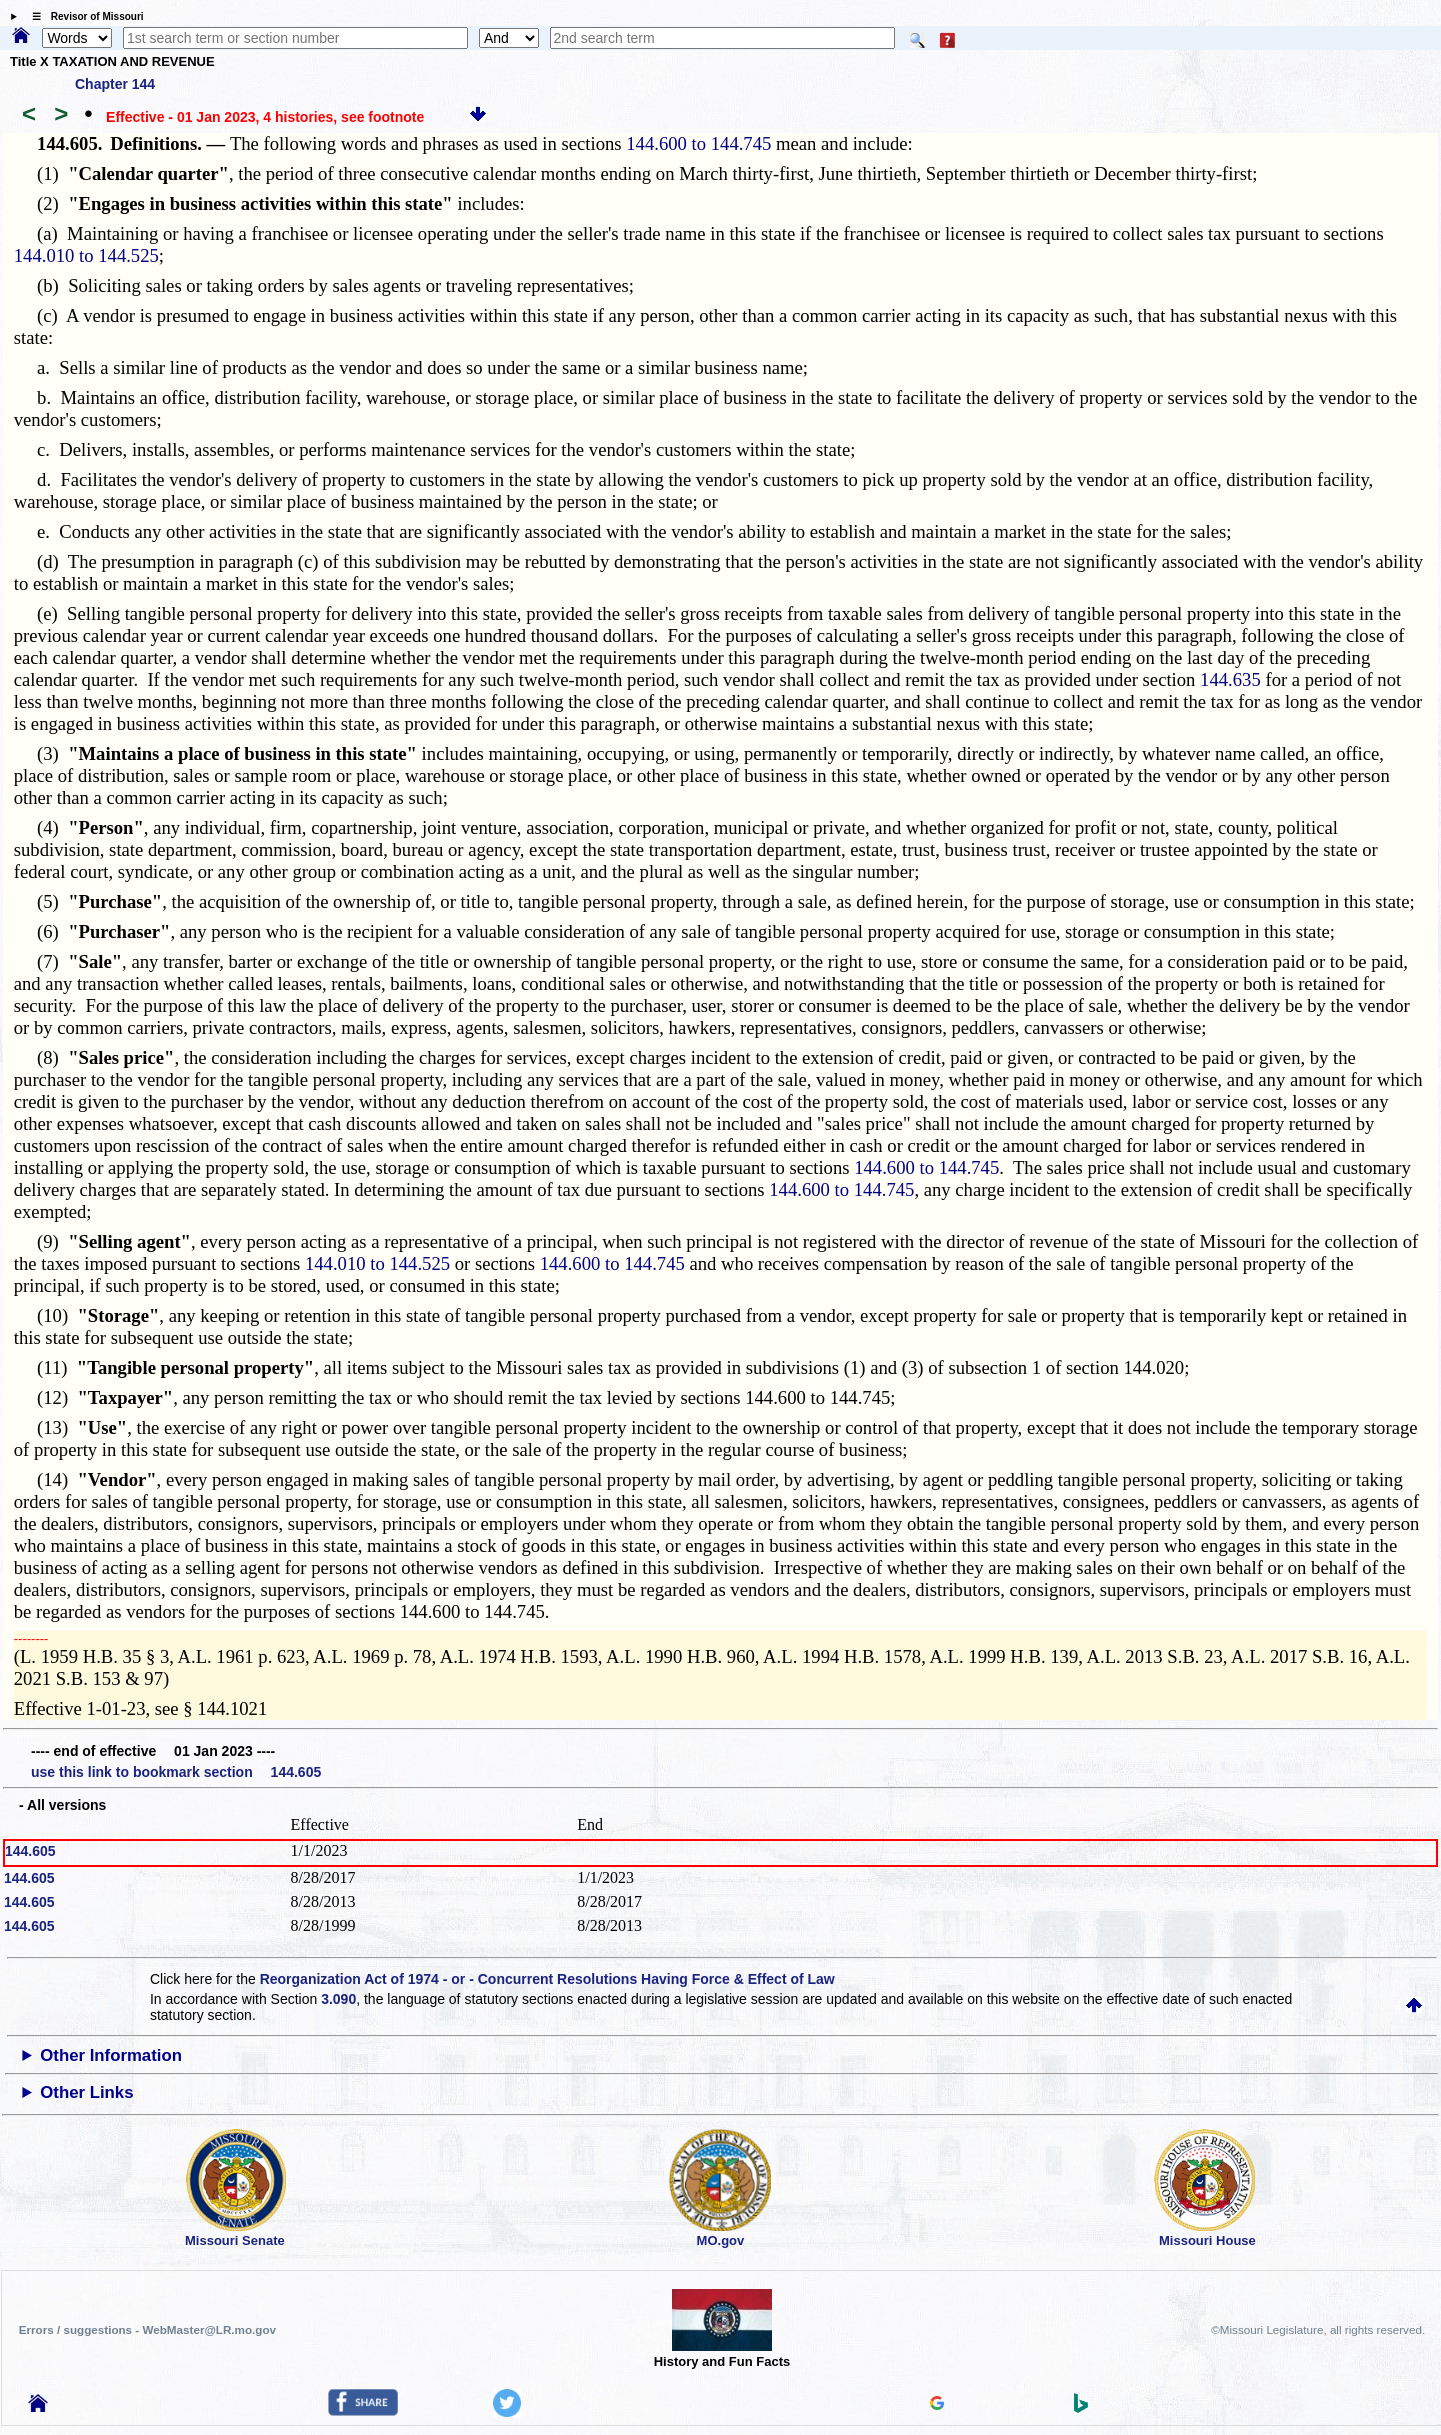  Describe the element at coordinates (176, 1772) in the screenshot. I see `use this link to bookmark section 144.605` at that location.